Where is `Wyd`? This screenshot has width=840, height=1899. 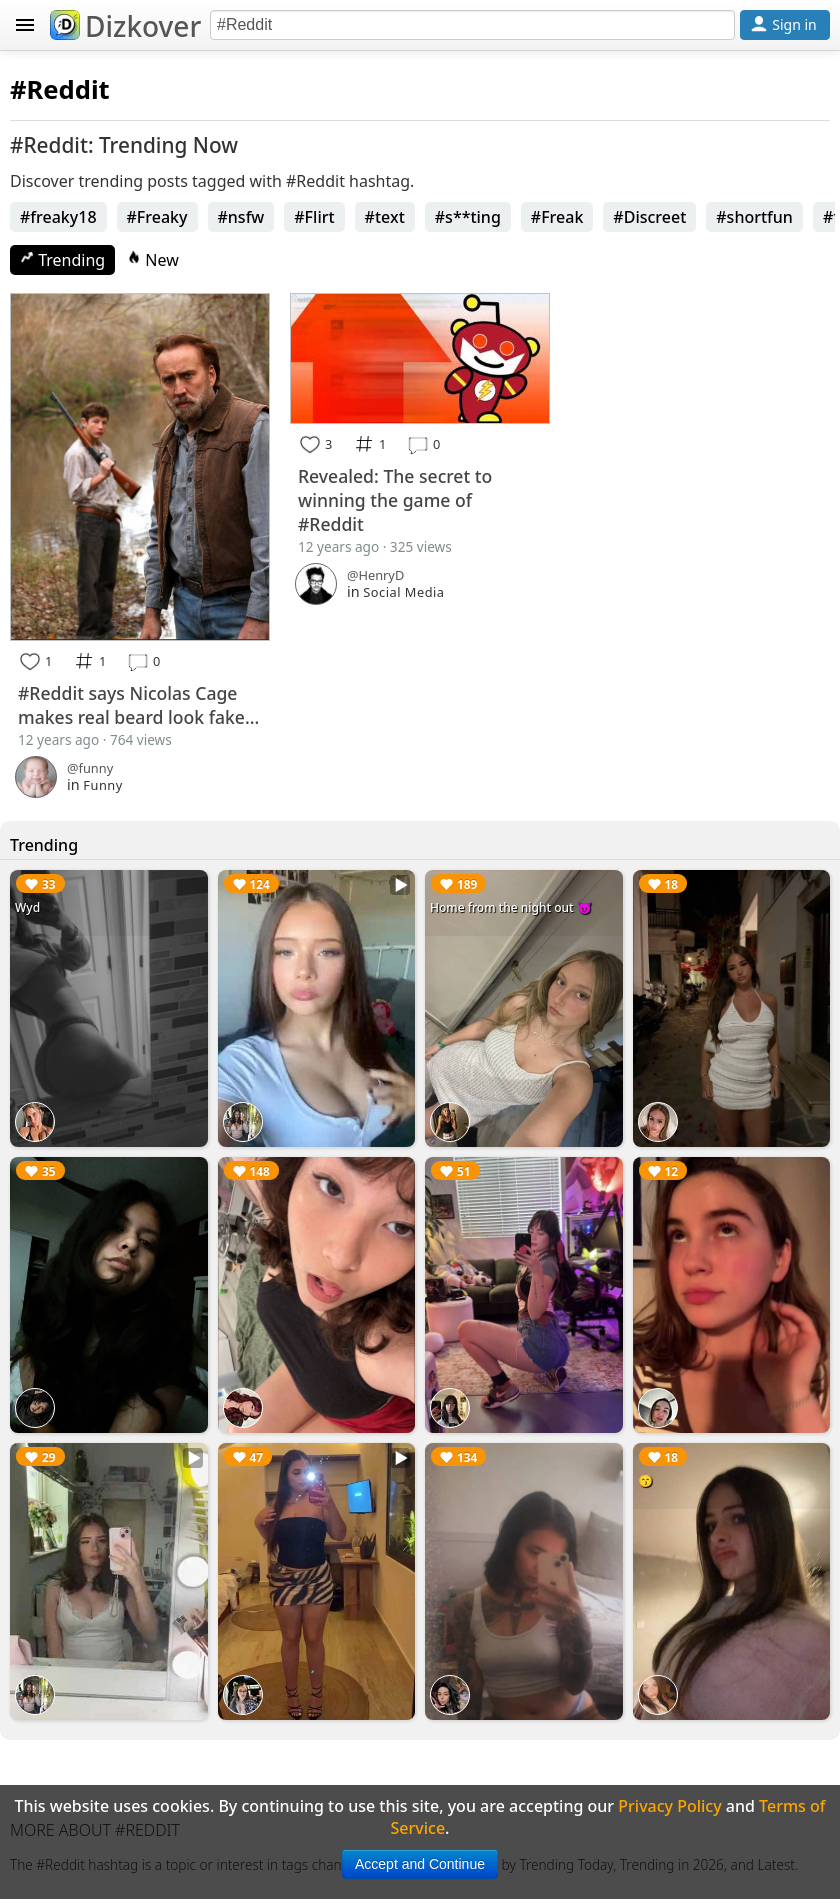 Wyd is located at coordinates (27, 907).